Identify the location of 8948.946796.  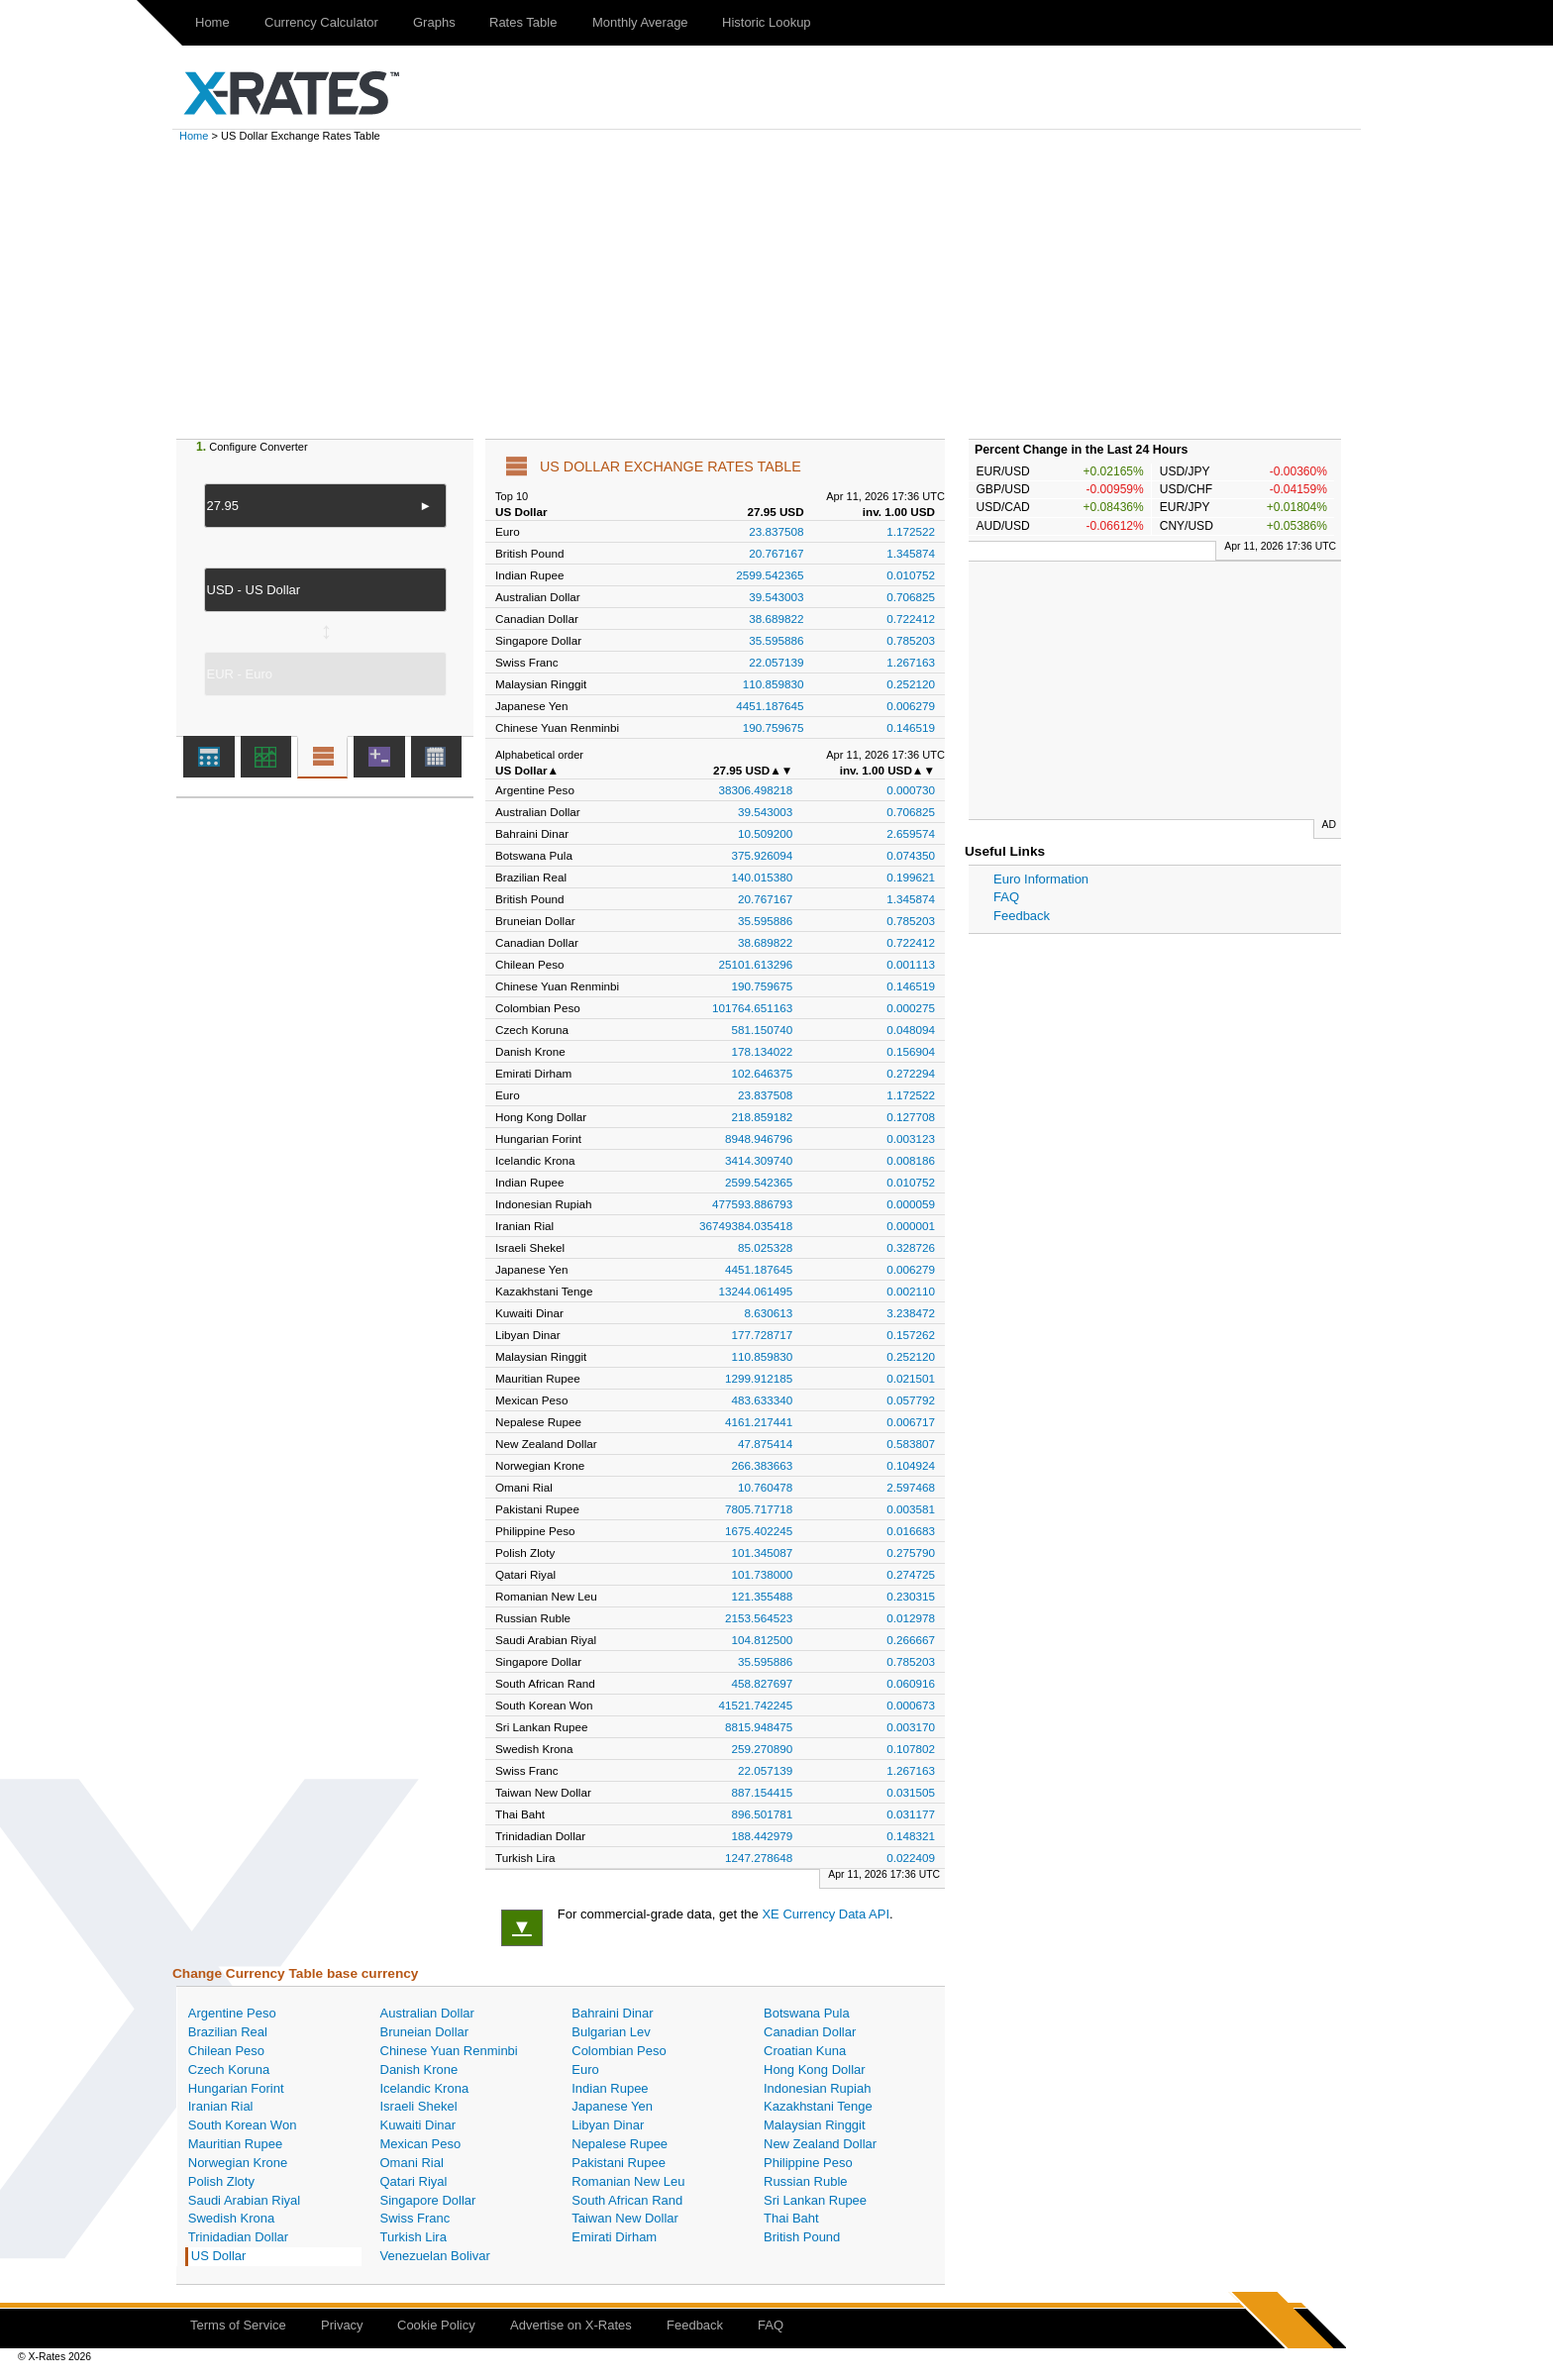
(758, 1138).